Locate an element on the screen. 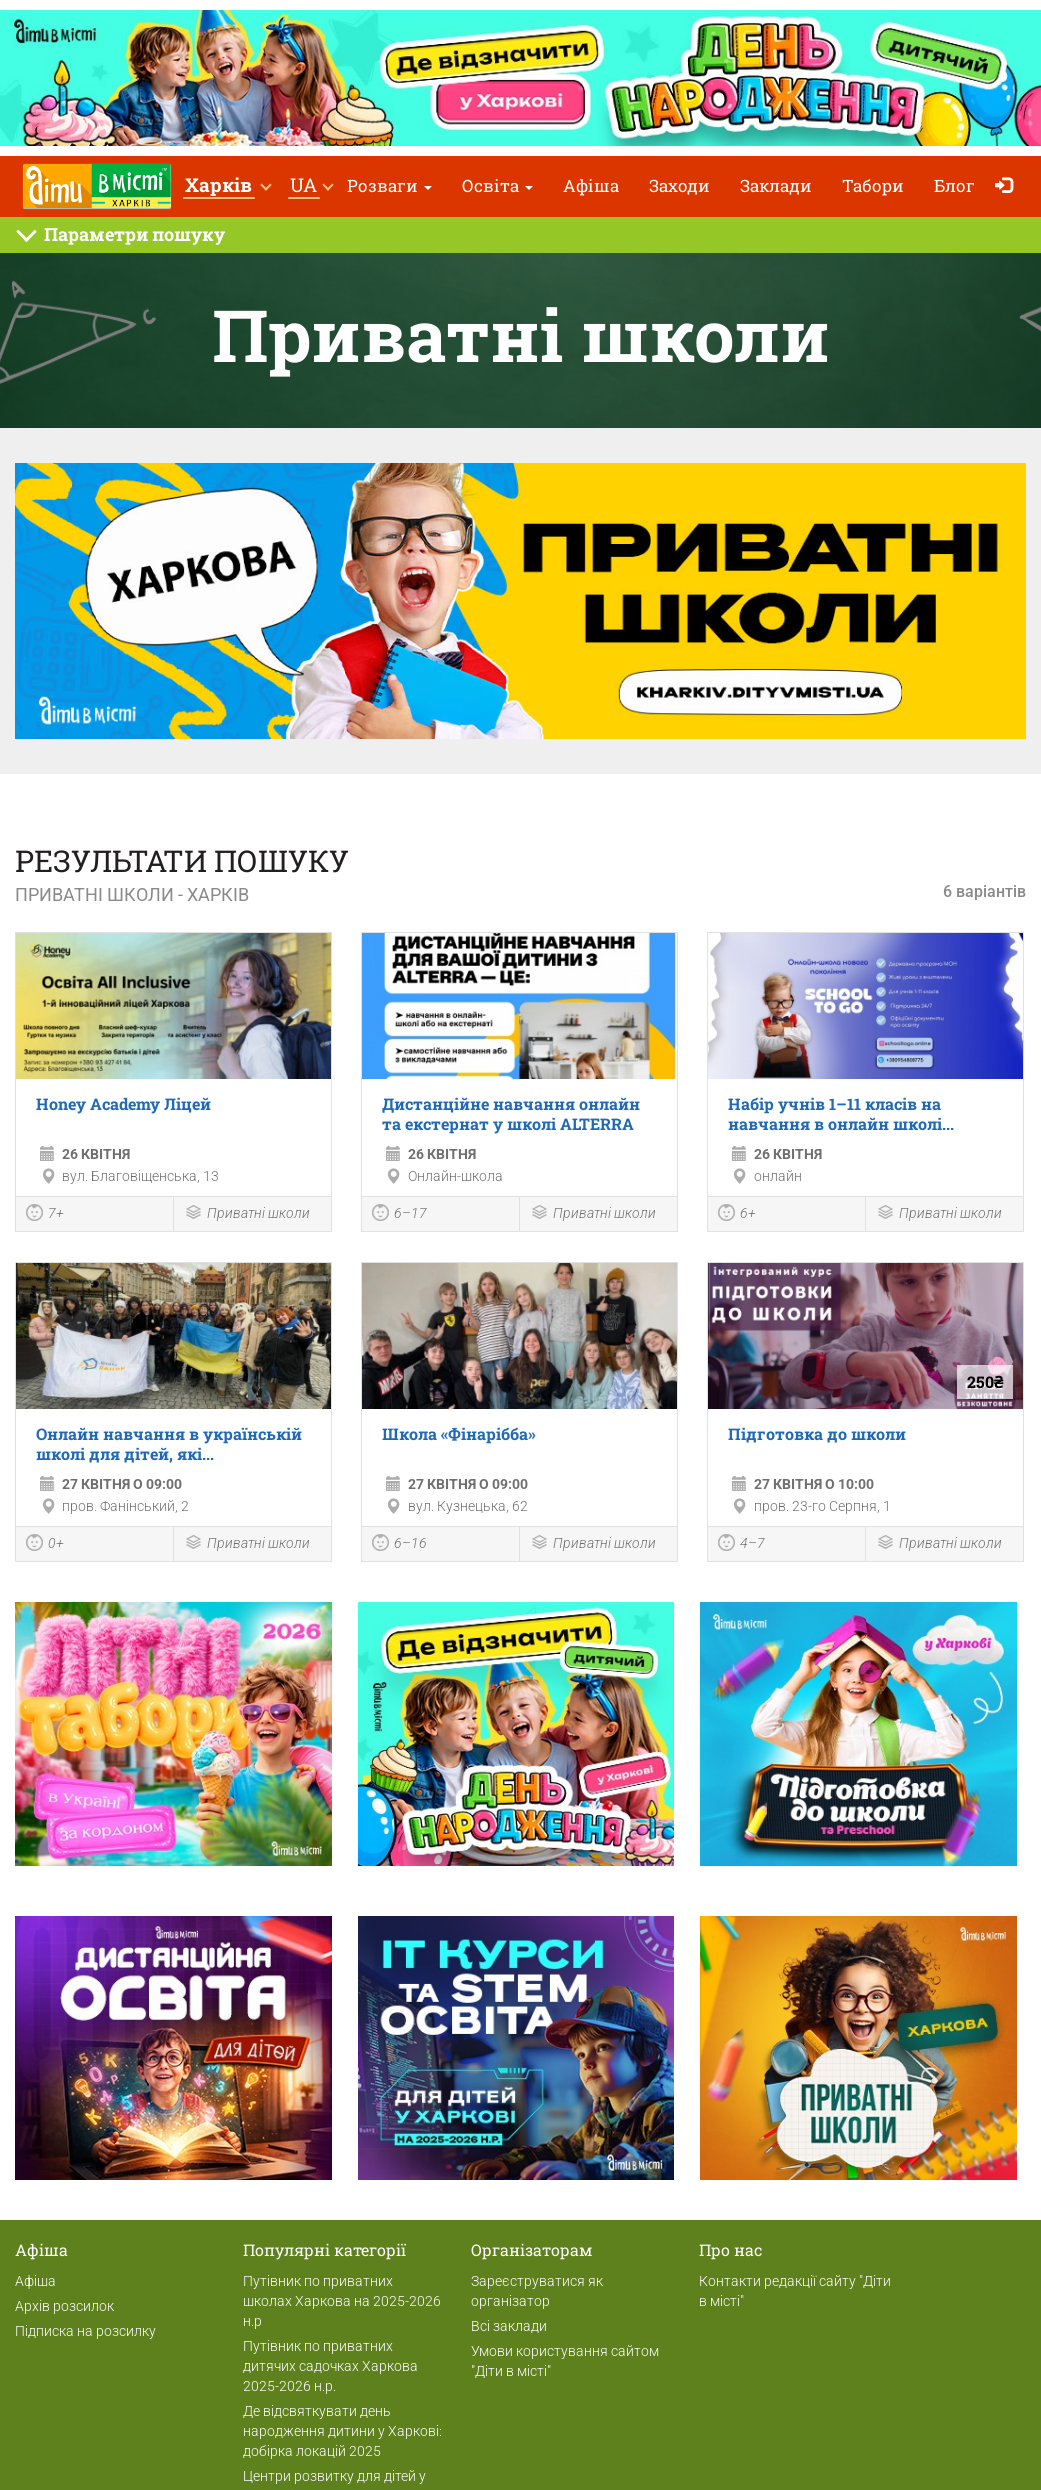 Image resolution: width=1041 pixels, height=2490 pixels. Блог is located at coordinates (954, 185).